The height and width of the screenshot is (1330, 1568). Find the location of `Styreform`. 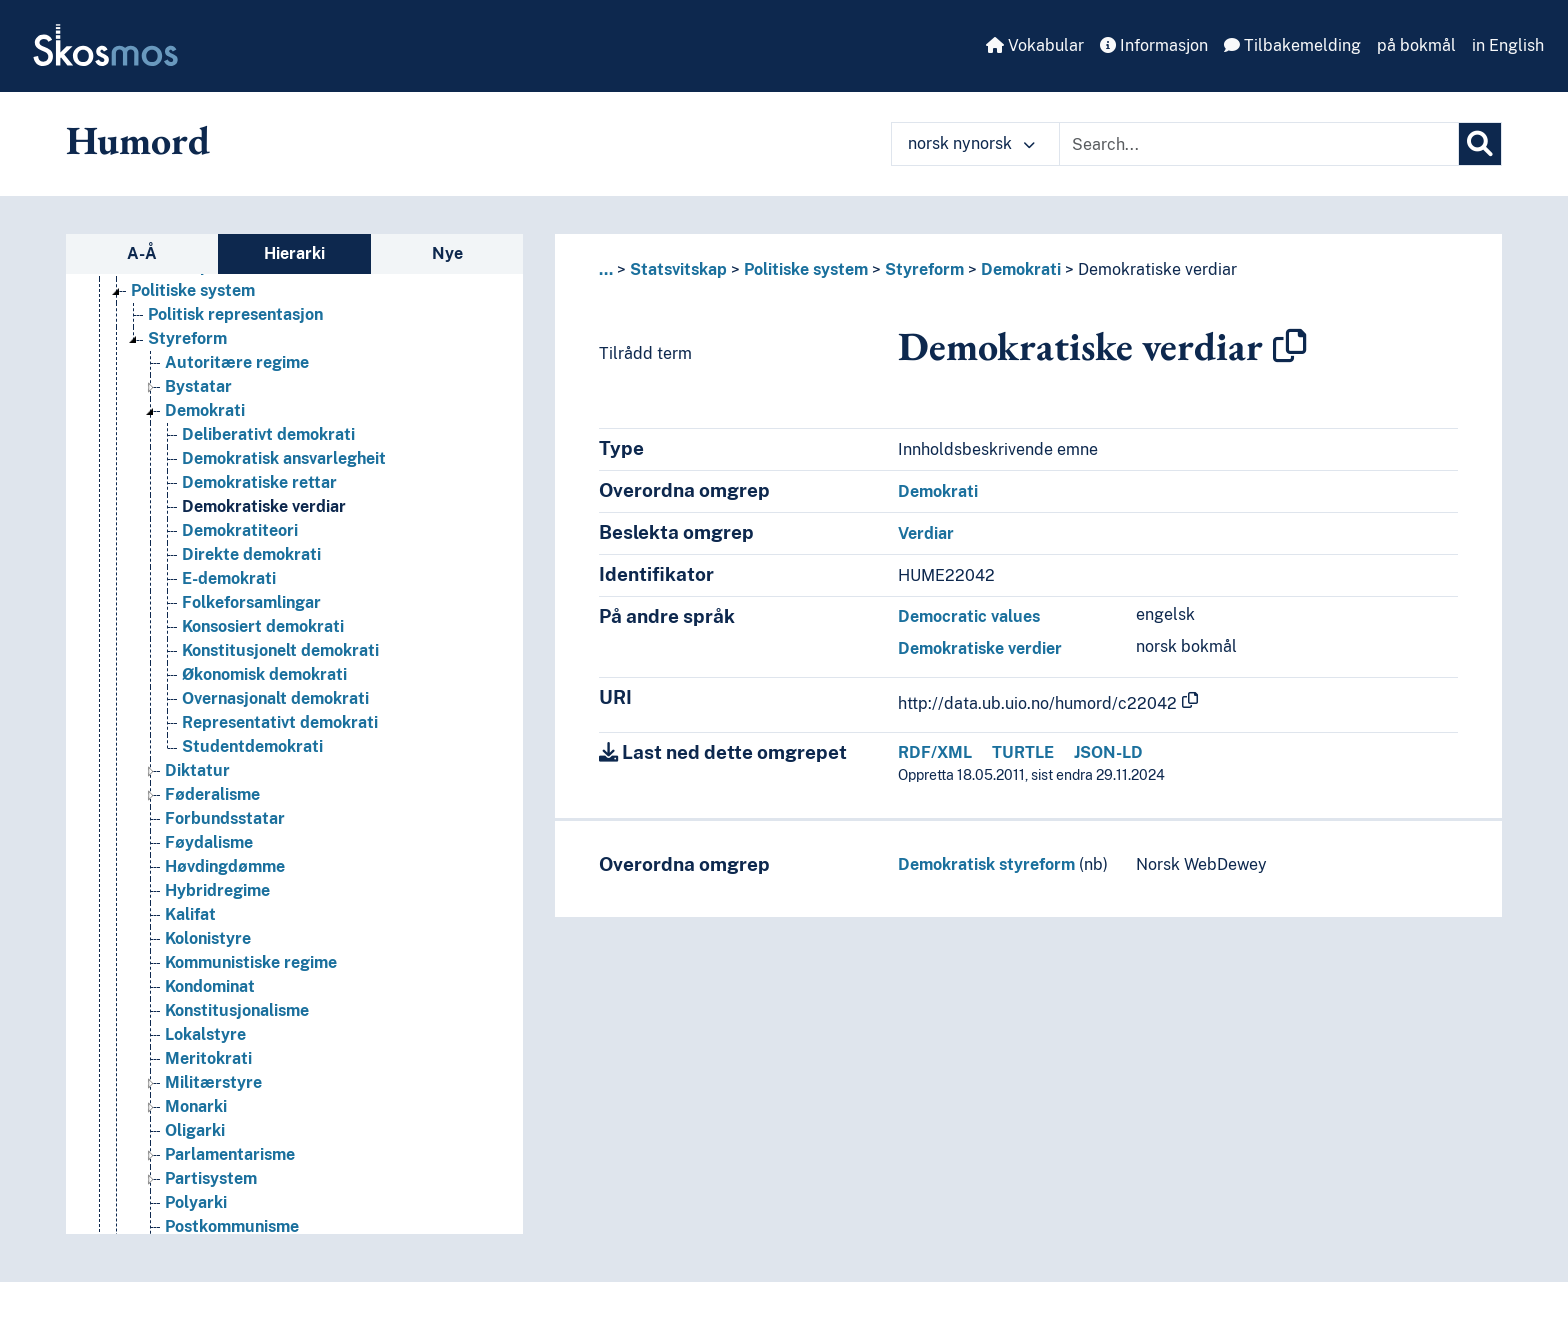

Styreform is located at coordinates (924, 269).